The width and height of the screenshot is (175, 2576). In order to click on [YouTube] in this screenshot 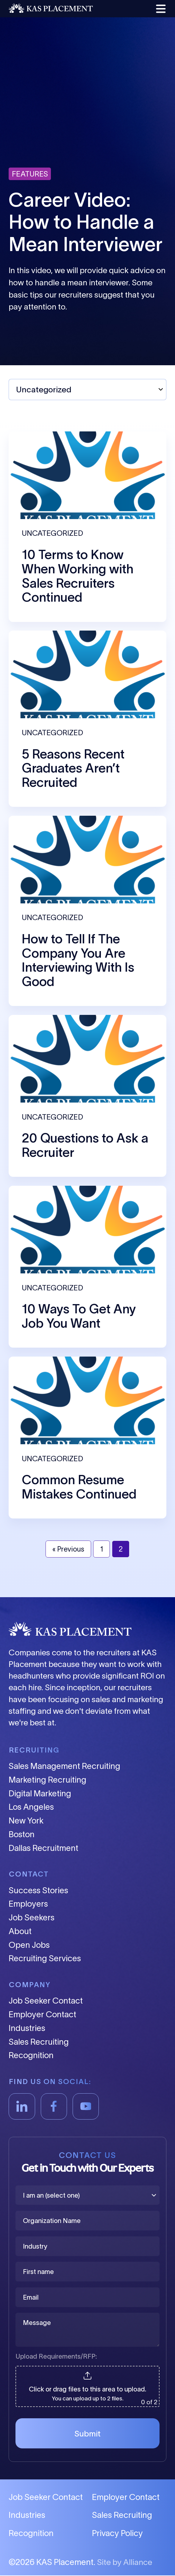, I will do `click(86, 2106)`.